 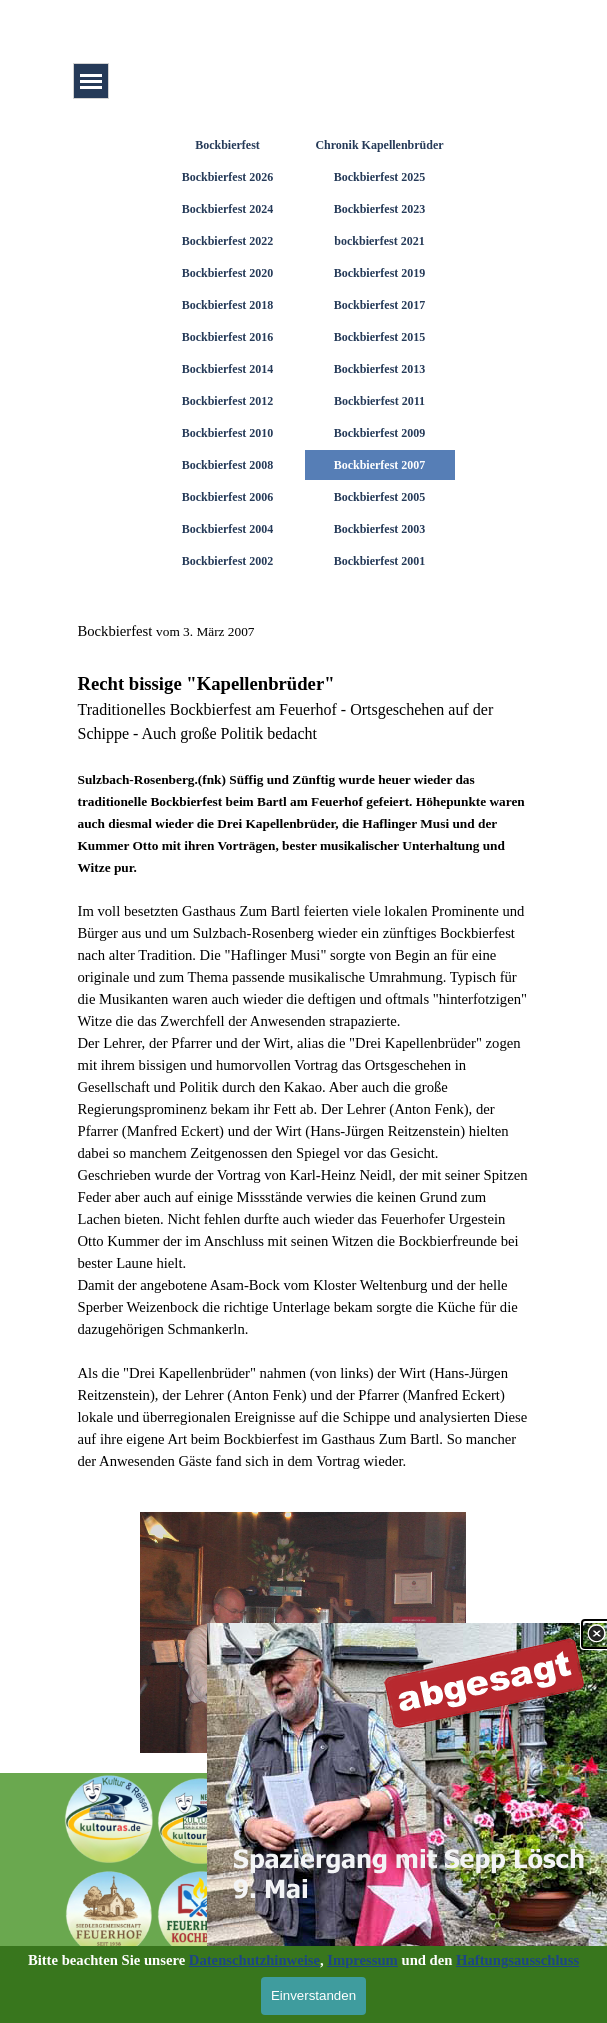 What do you see at coordinates (379, 145) in the screenshot?
I see `Chronik Kapellenbrüder` at bounding box center [379, 145].